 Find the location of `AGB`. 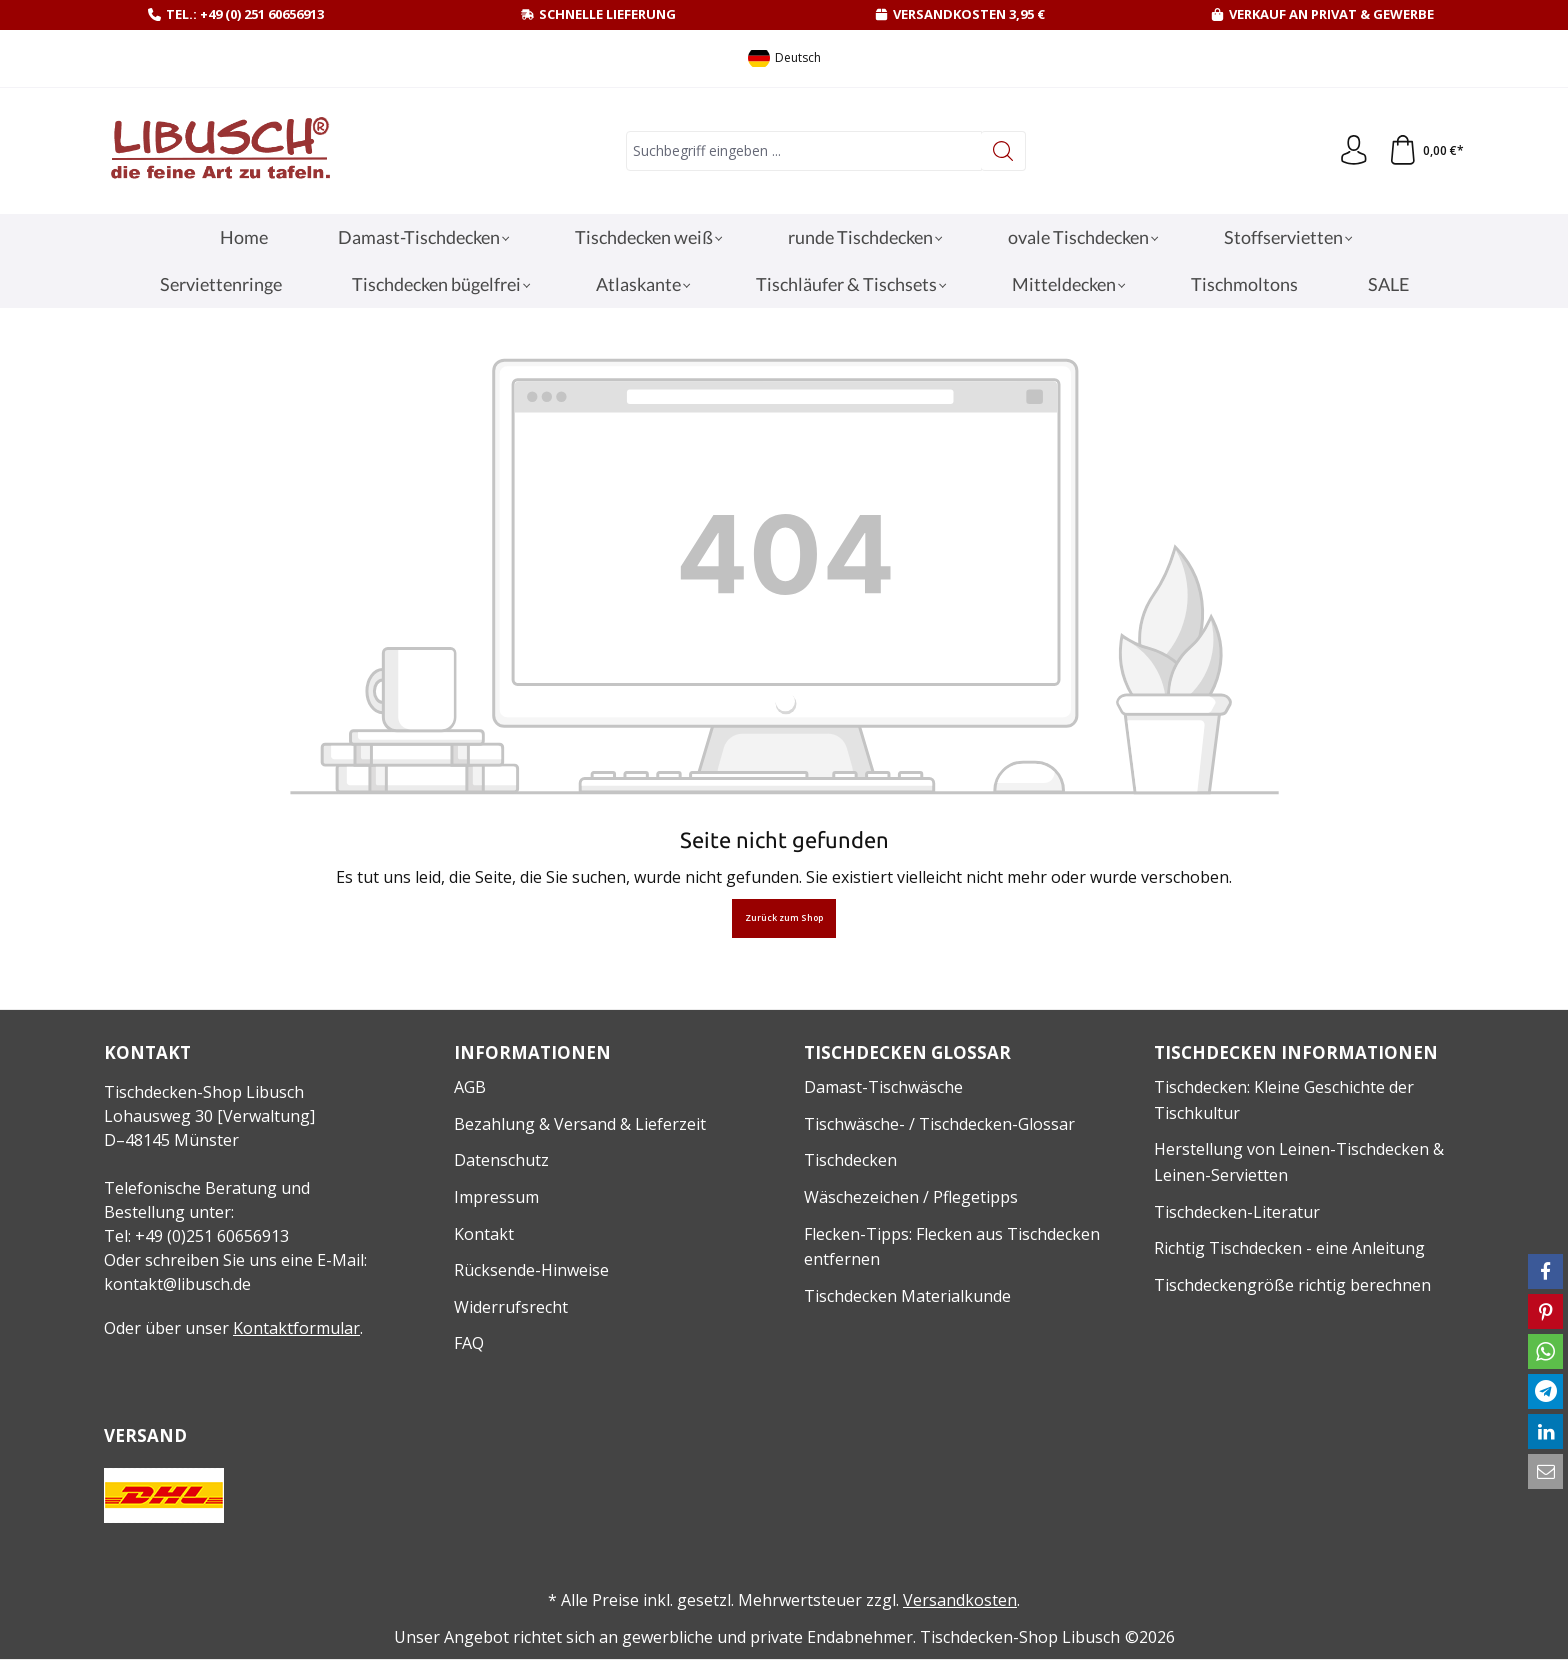

AGB is located at coordinates (470, 1087).